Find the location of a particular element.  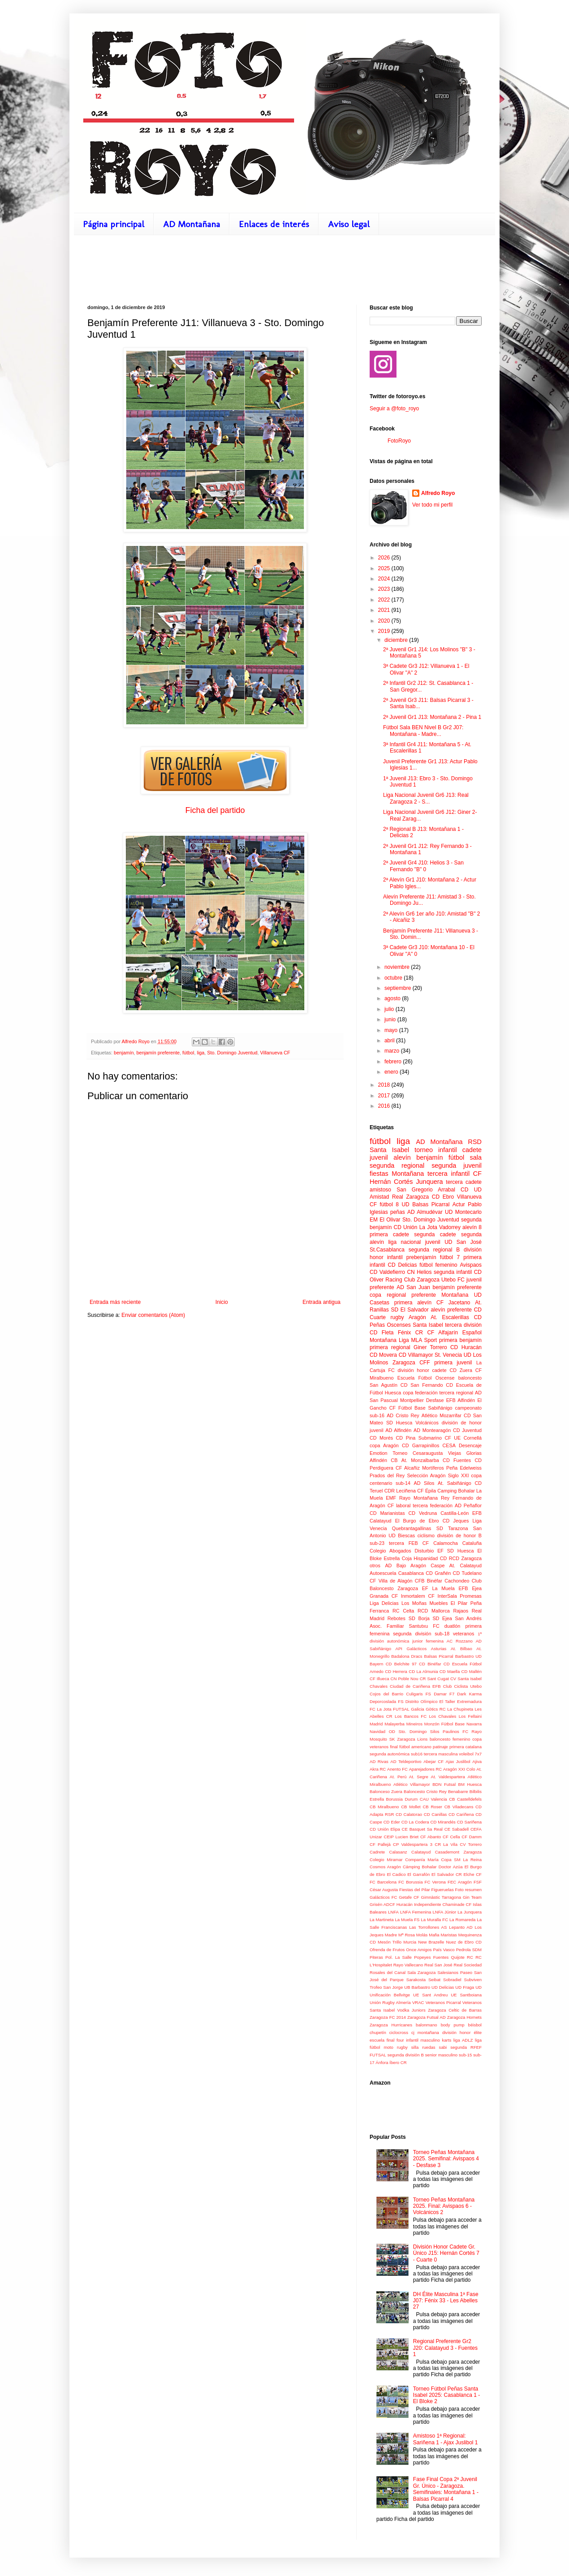

At. Bilbao is located at coordinates (461, 1648).